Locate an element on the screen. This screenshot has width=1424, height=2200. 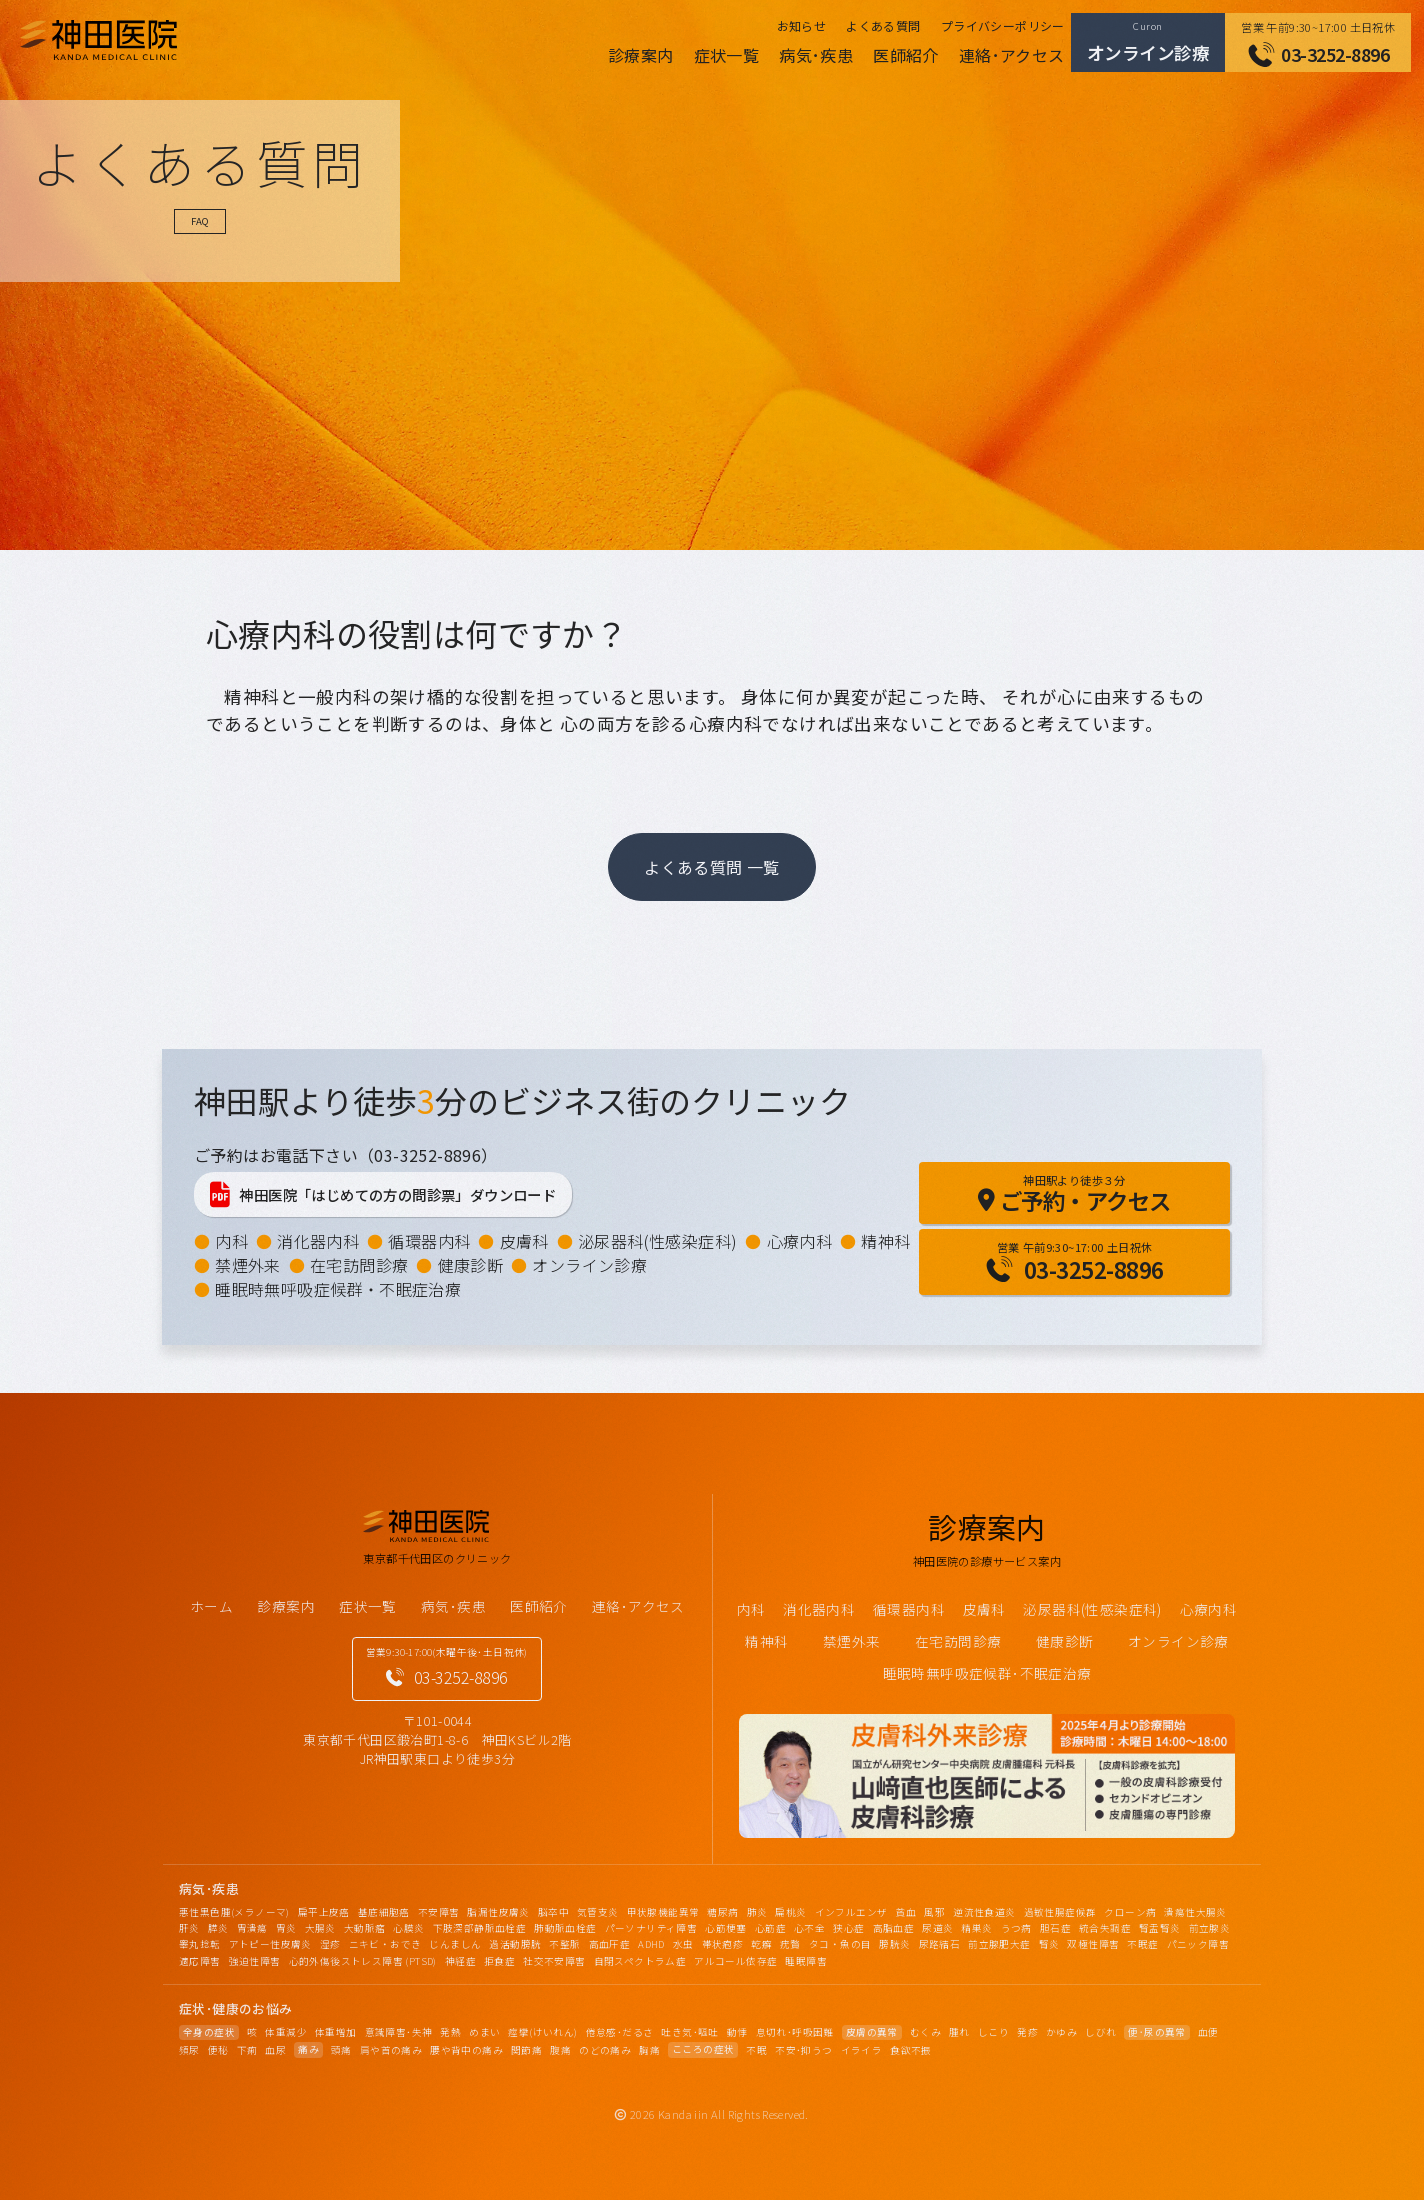
発疹 is located at coordinates (1027, 2032).